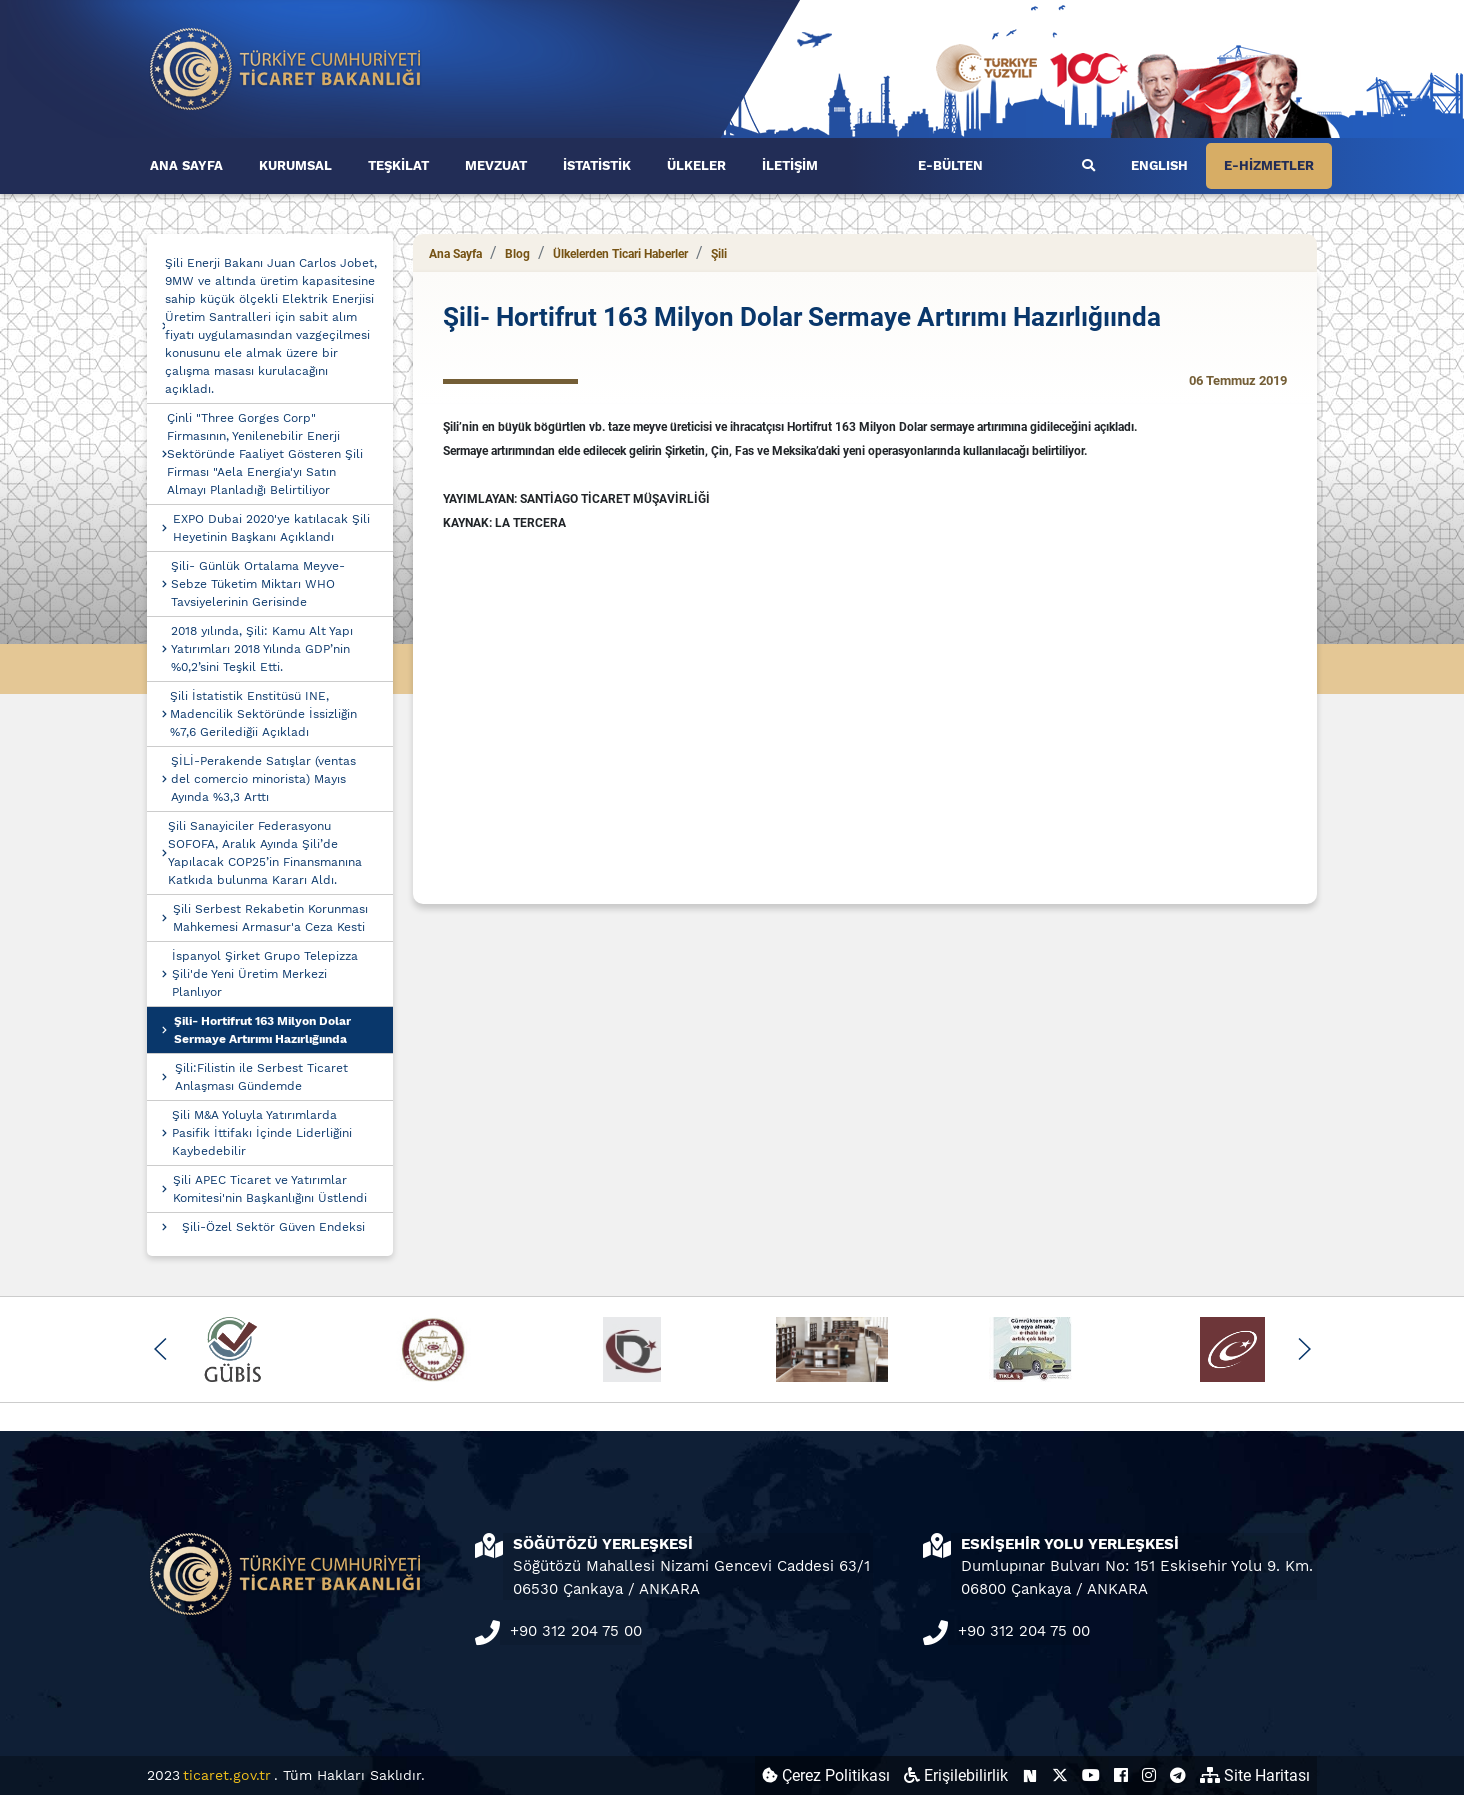 The image size is (1464, 1795). Describe the element at coordinates (265, 853) in the screenshot. I see `Şili Sanayiciler Federasyonu SOFOFA, Aralık Ayında Şili’de Yapılacak COP25’in Finansmanına Katkıda bulunma Kararı Aldı.` at that location.